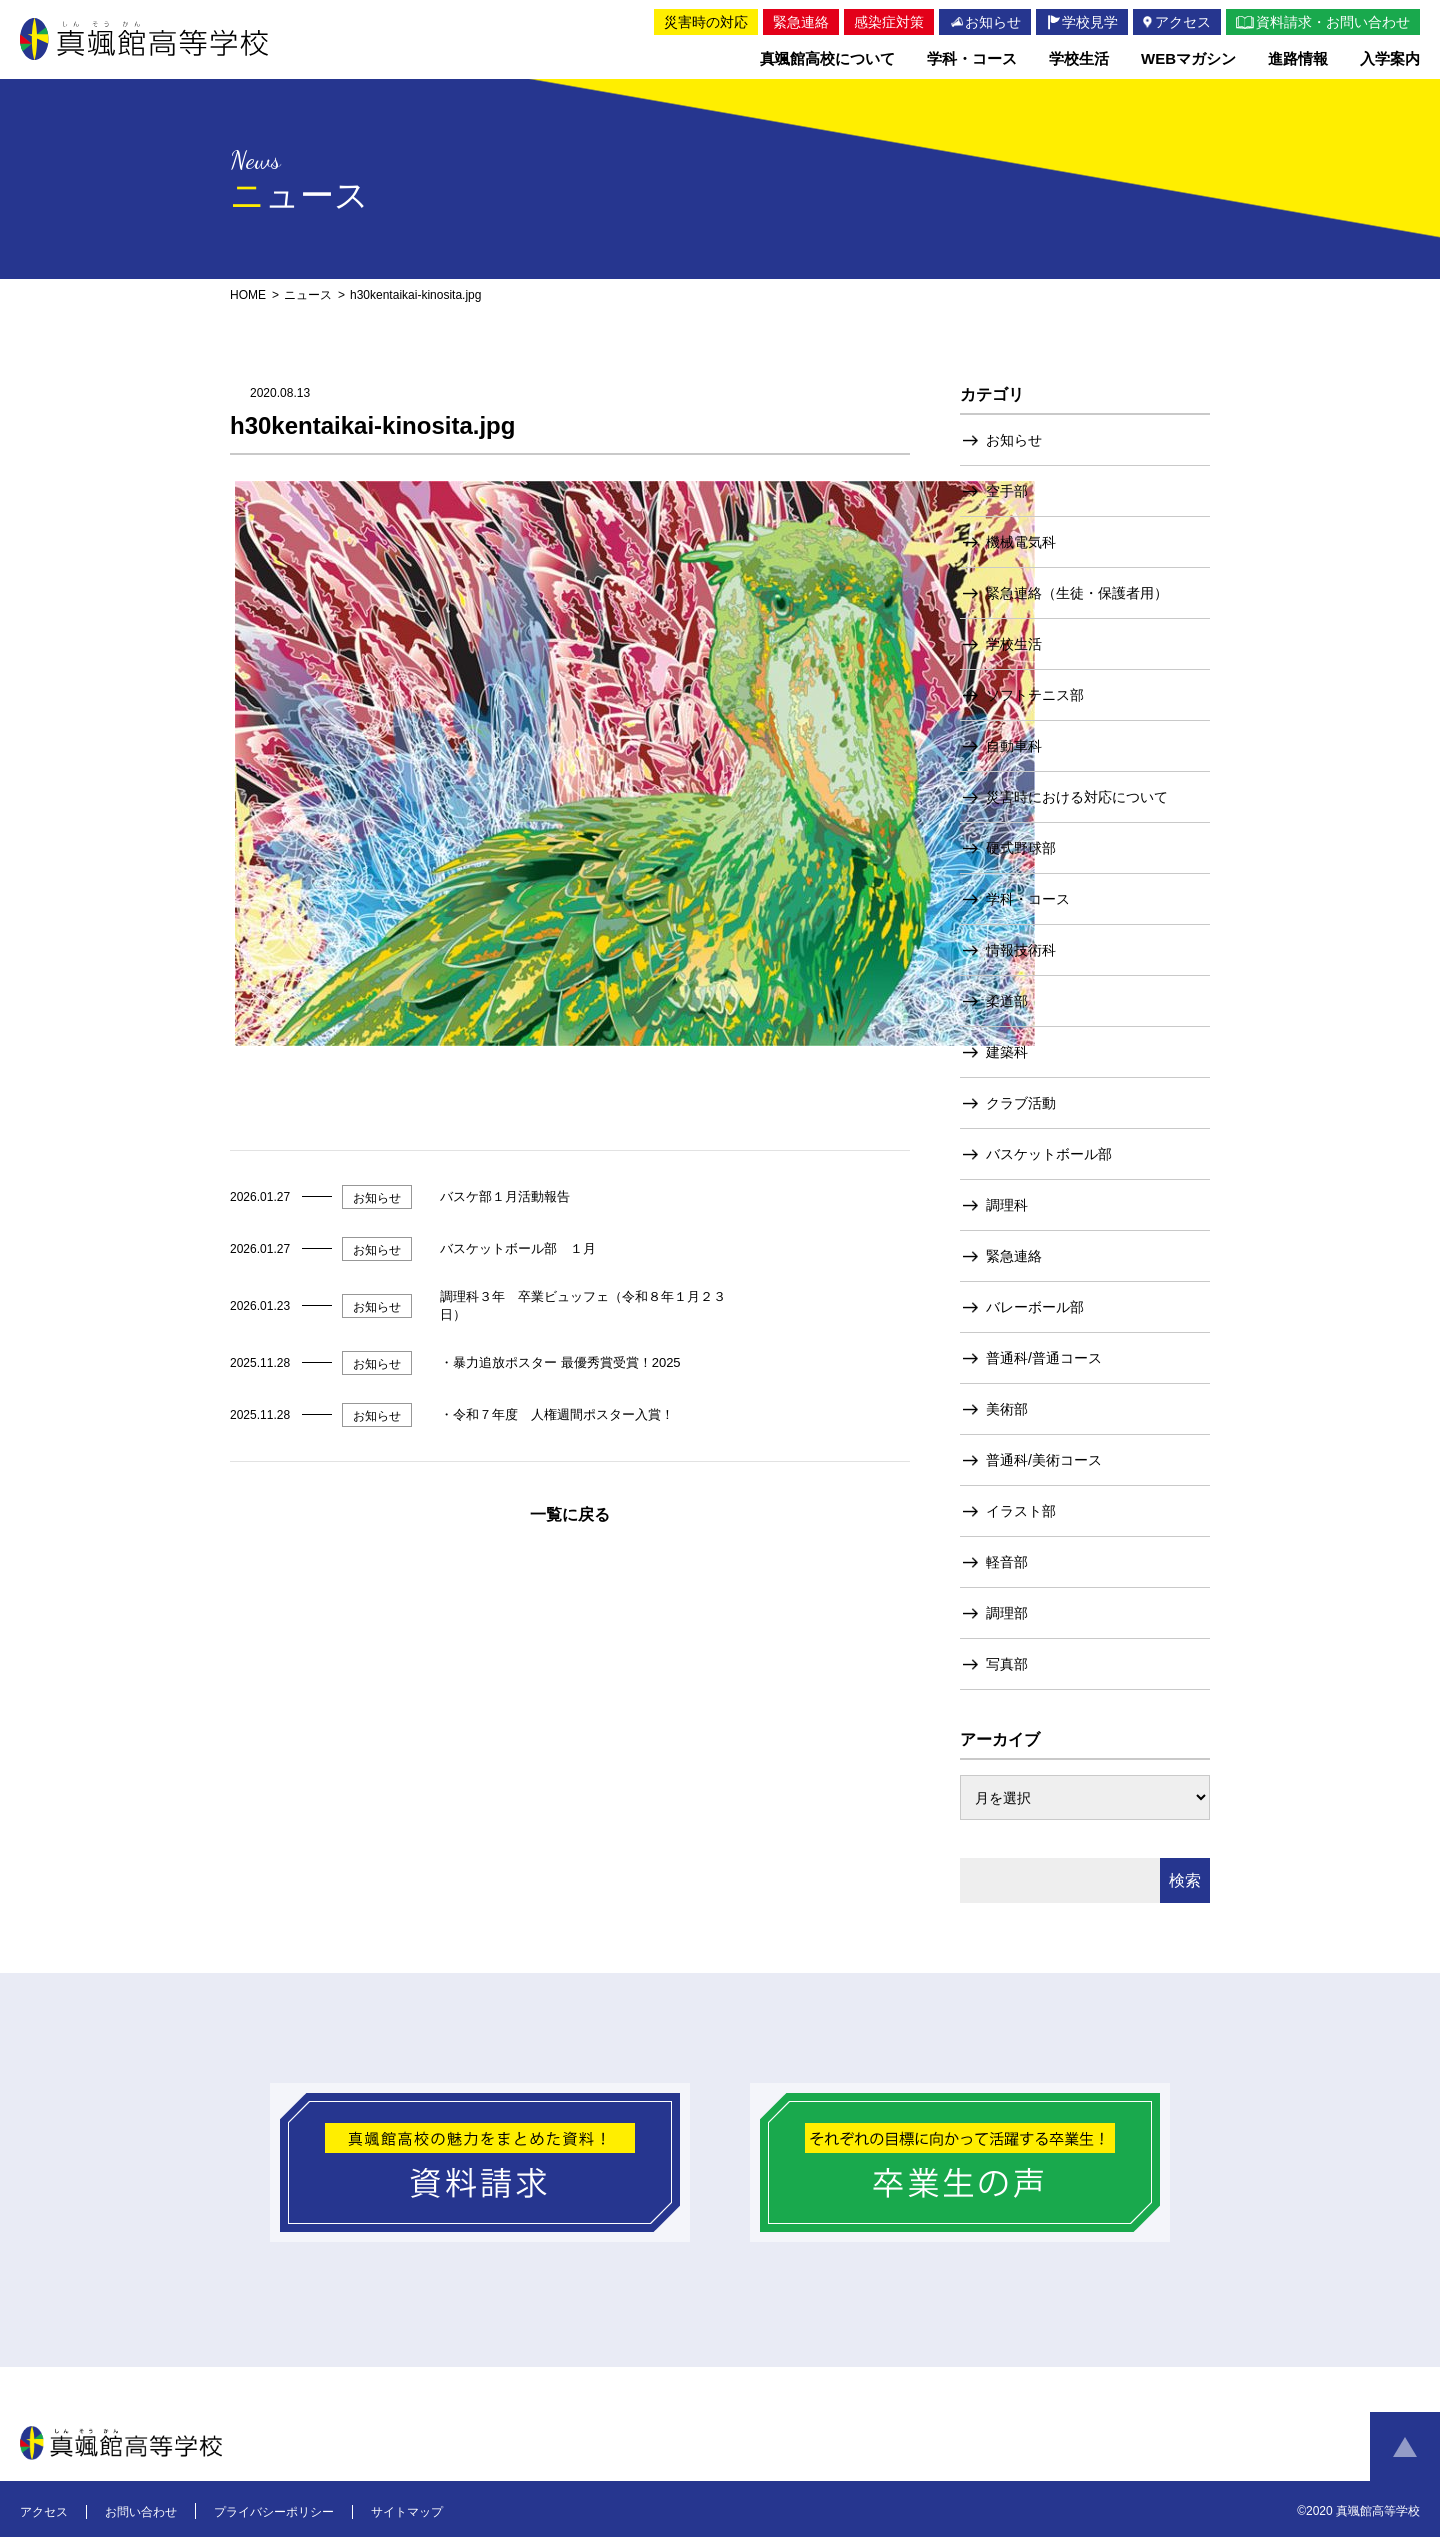 This screenshot has width=1440, height=2537. Describe the element at coordinates (1077, 797) in the screenshot. I see `災害時における対応について` at that location.